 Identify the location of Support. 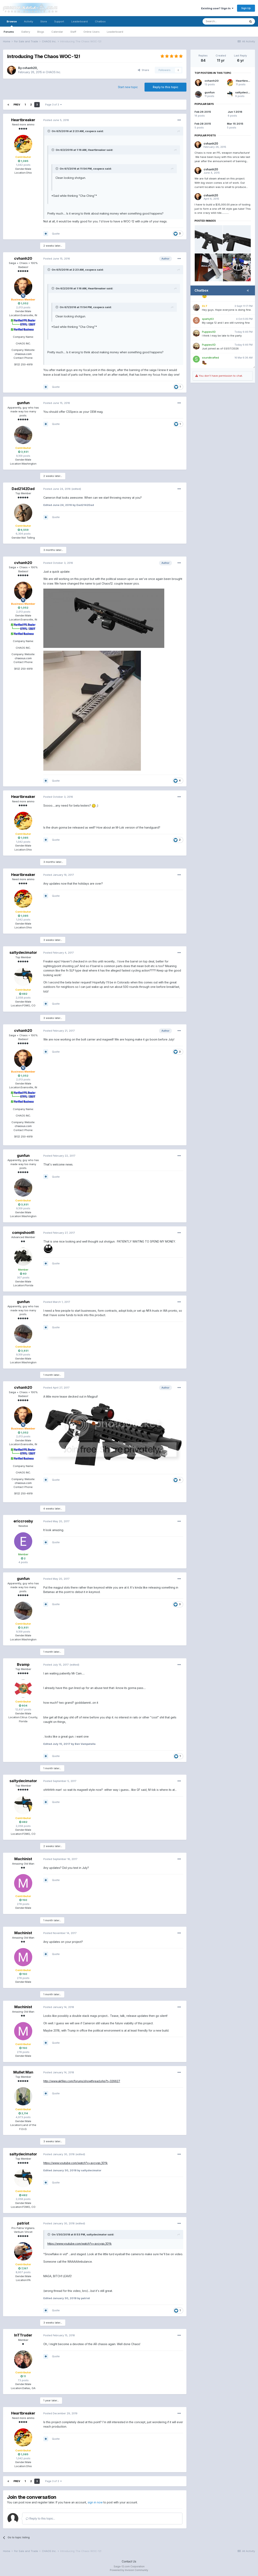
(59, 21).